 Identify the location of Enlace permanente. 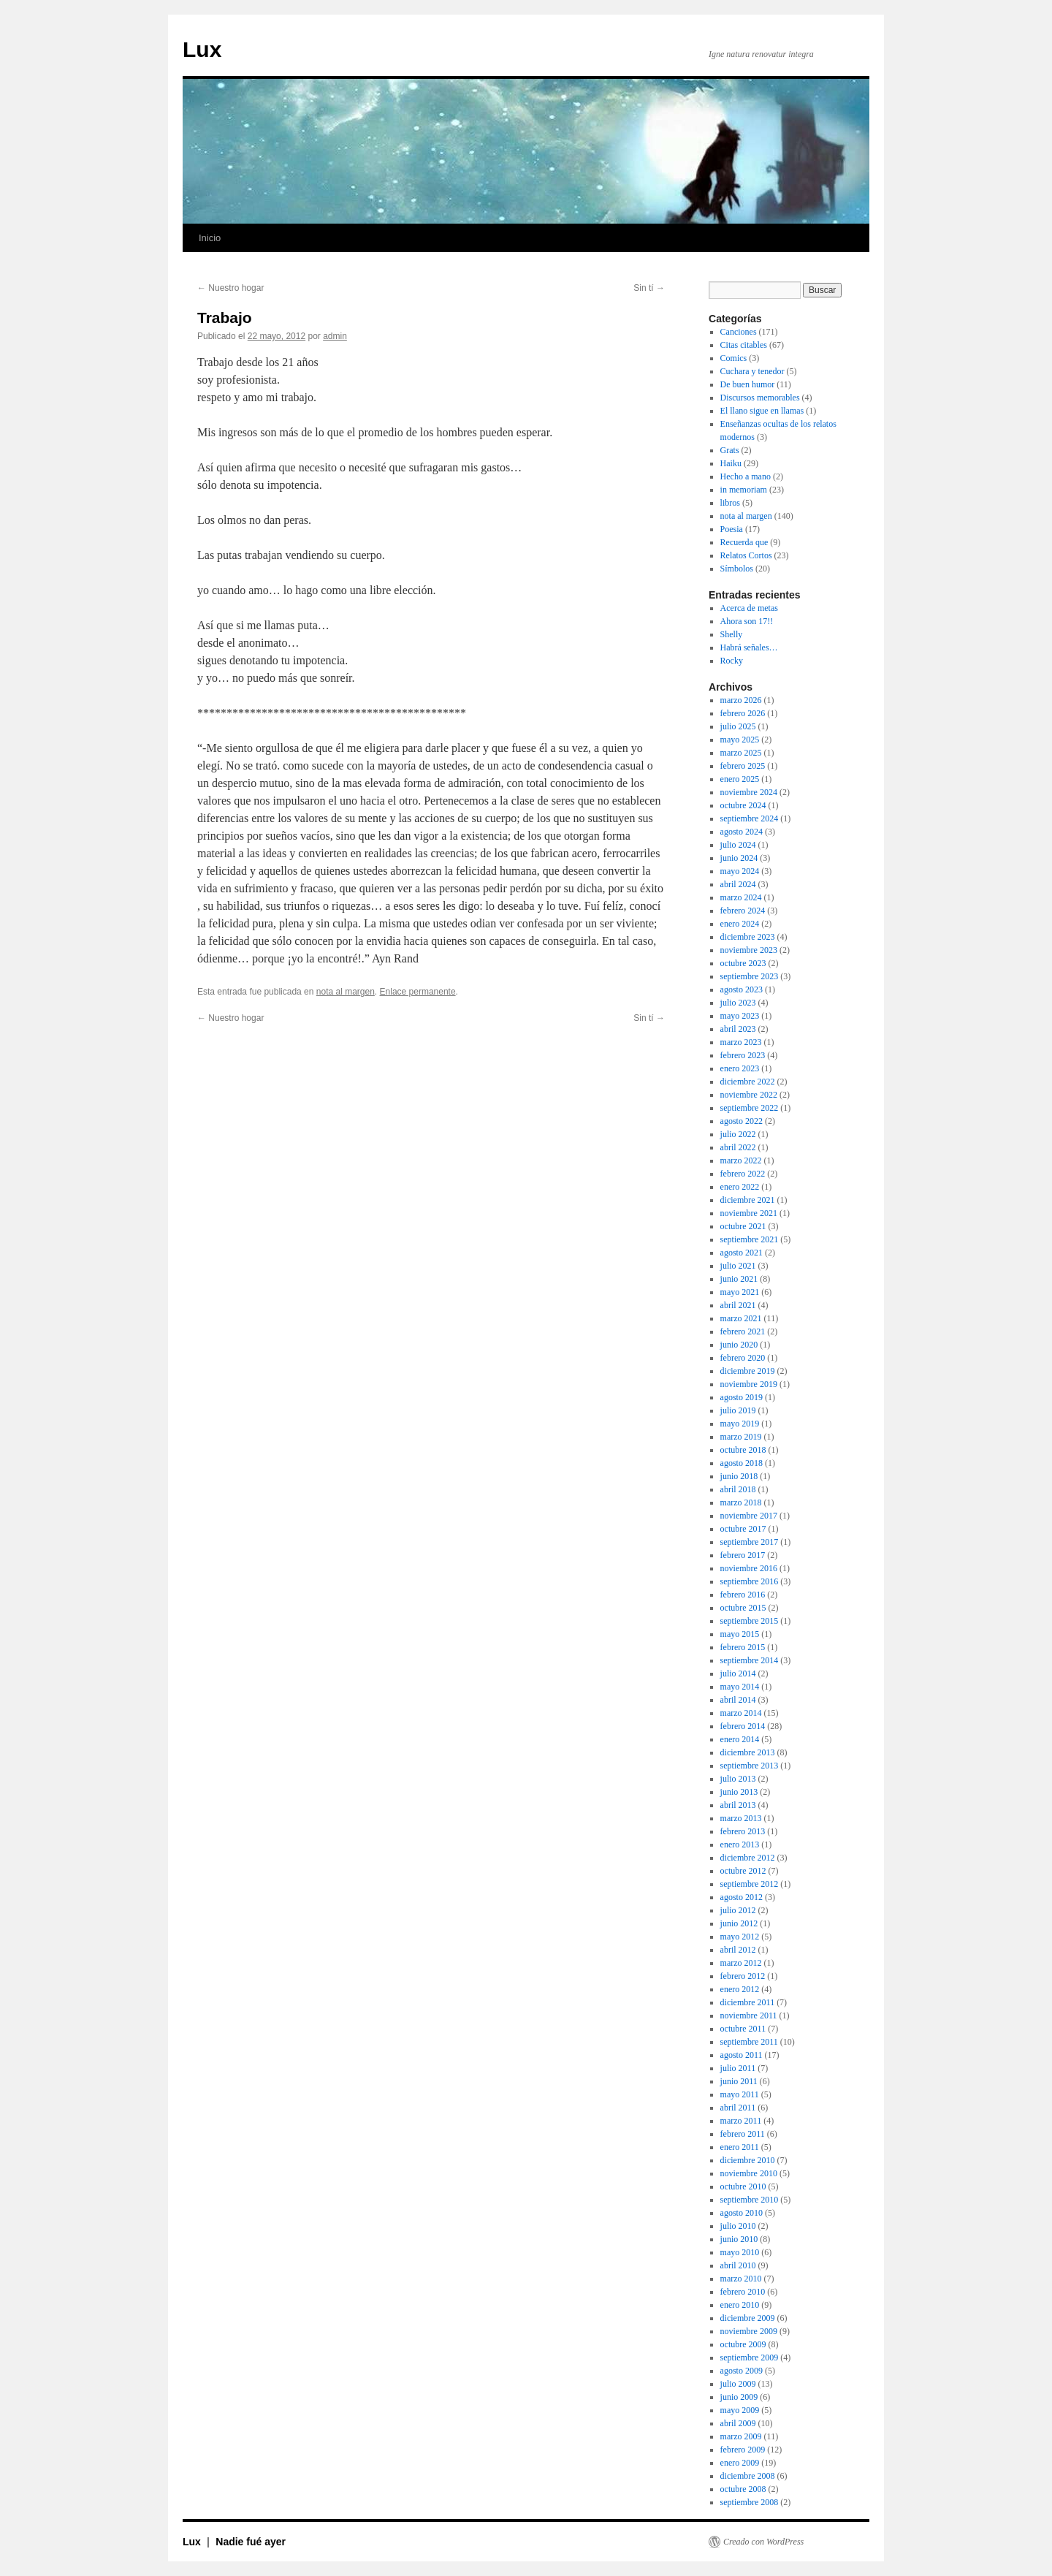
(418, 992).